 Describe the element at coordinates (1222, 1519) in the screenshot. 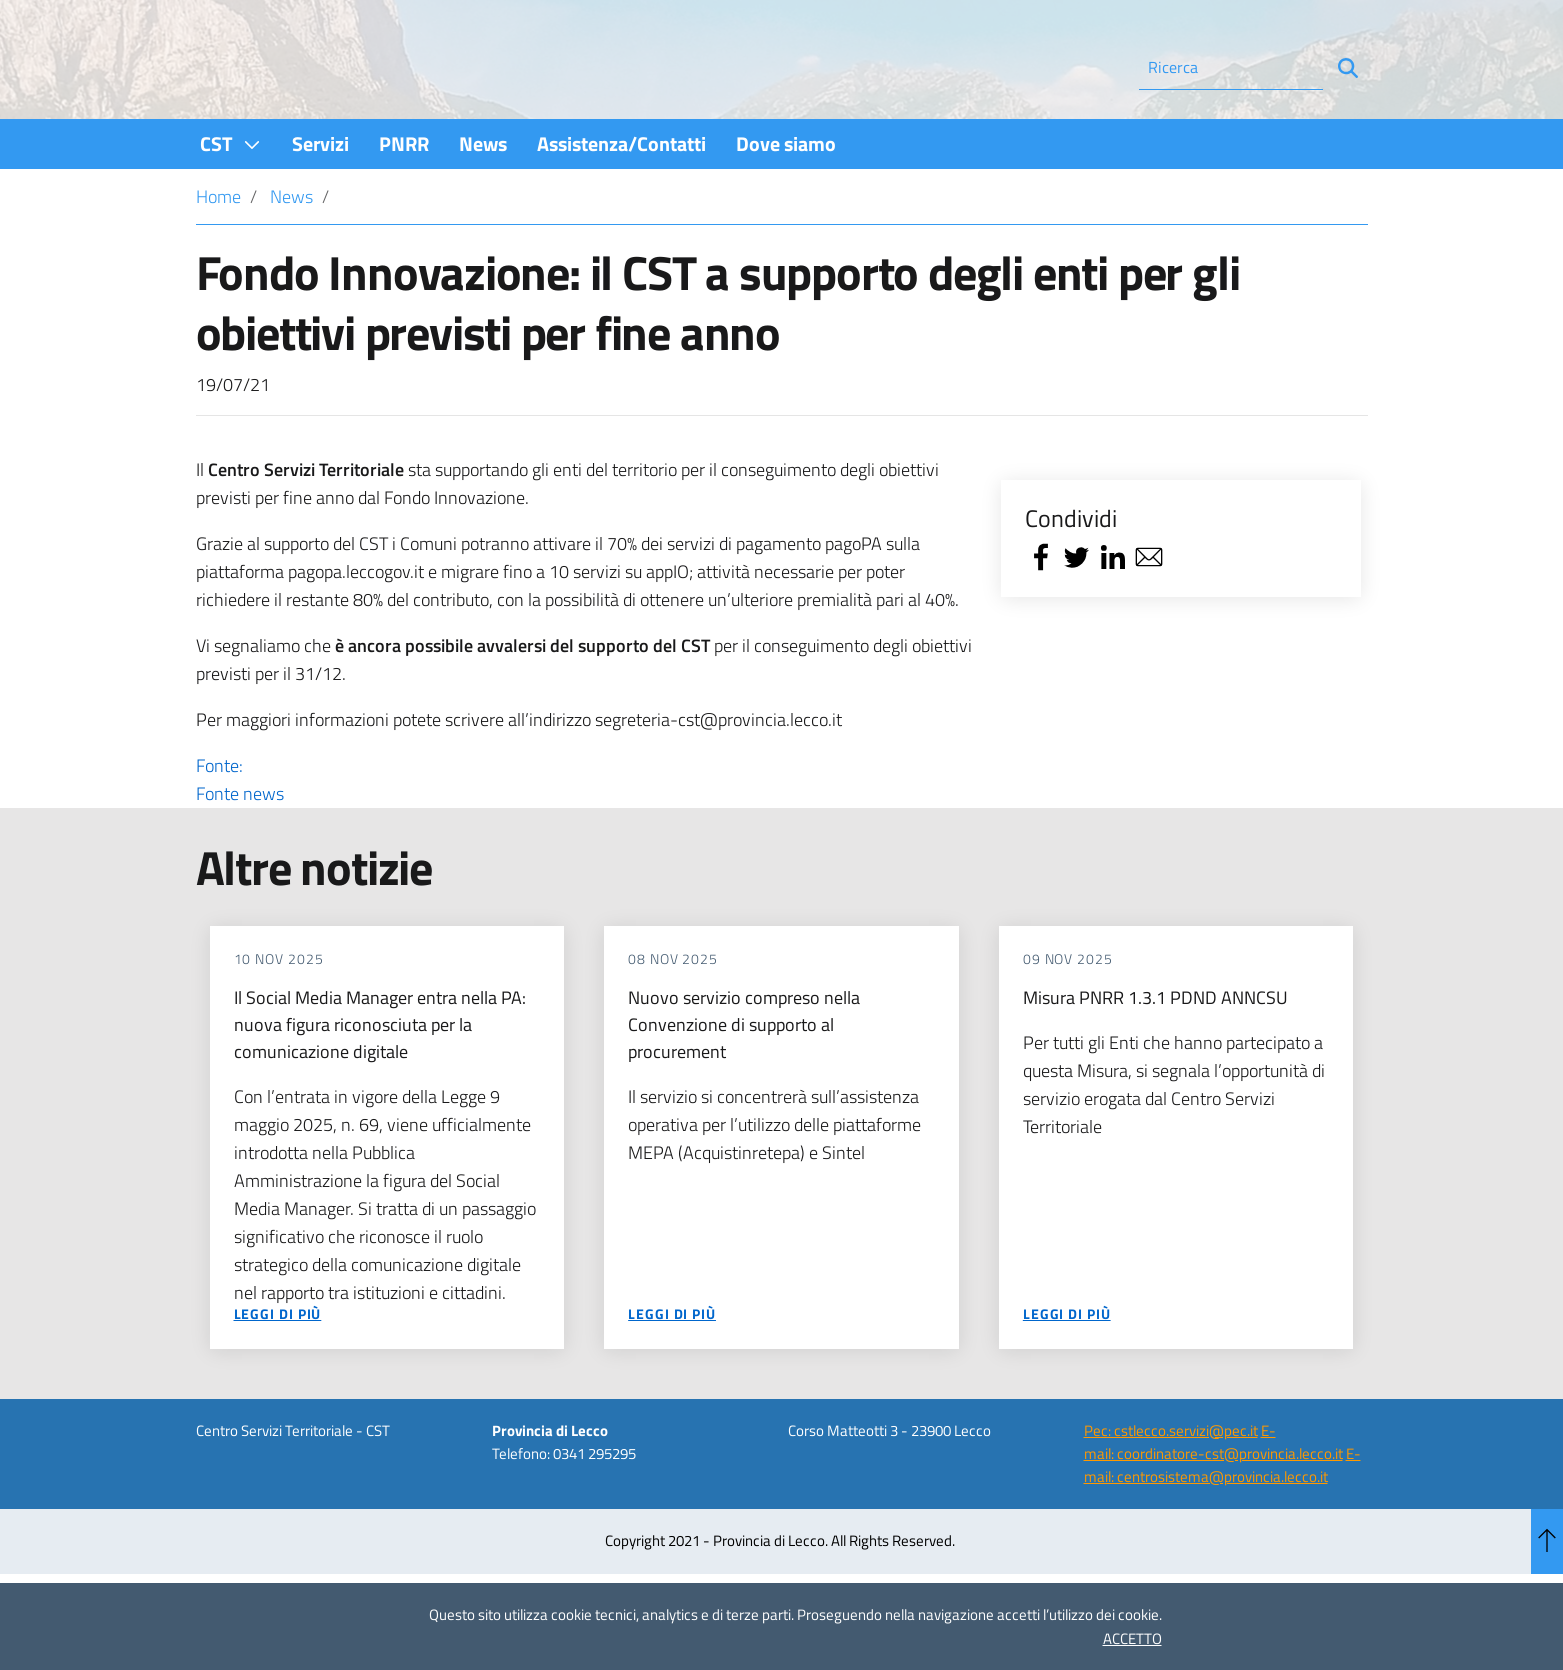

I see `E-mail: centrosistema@provincia.lecco.it` at that location.